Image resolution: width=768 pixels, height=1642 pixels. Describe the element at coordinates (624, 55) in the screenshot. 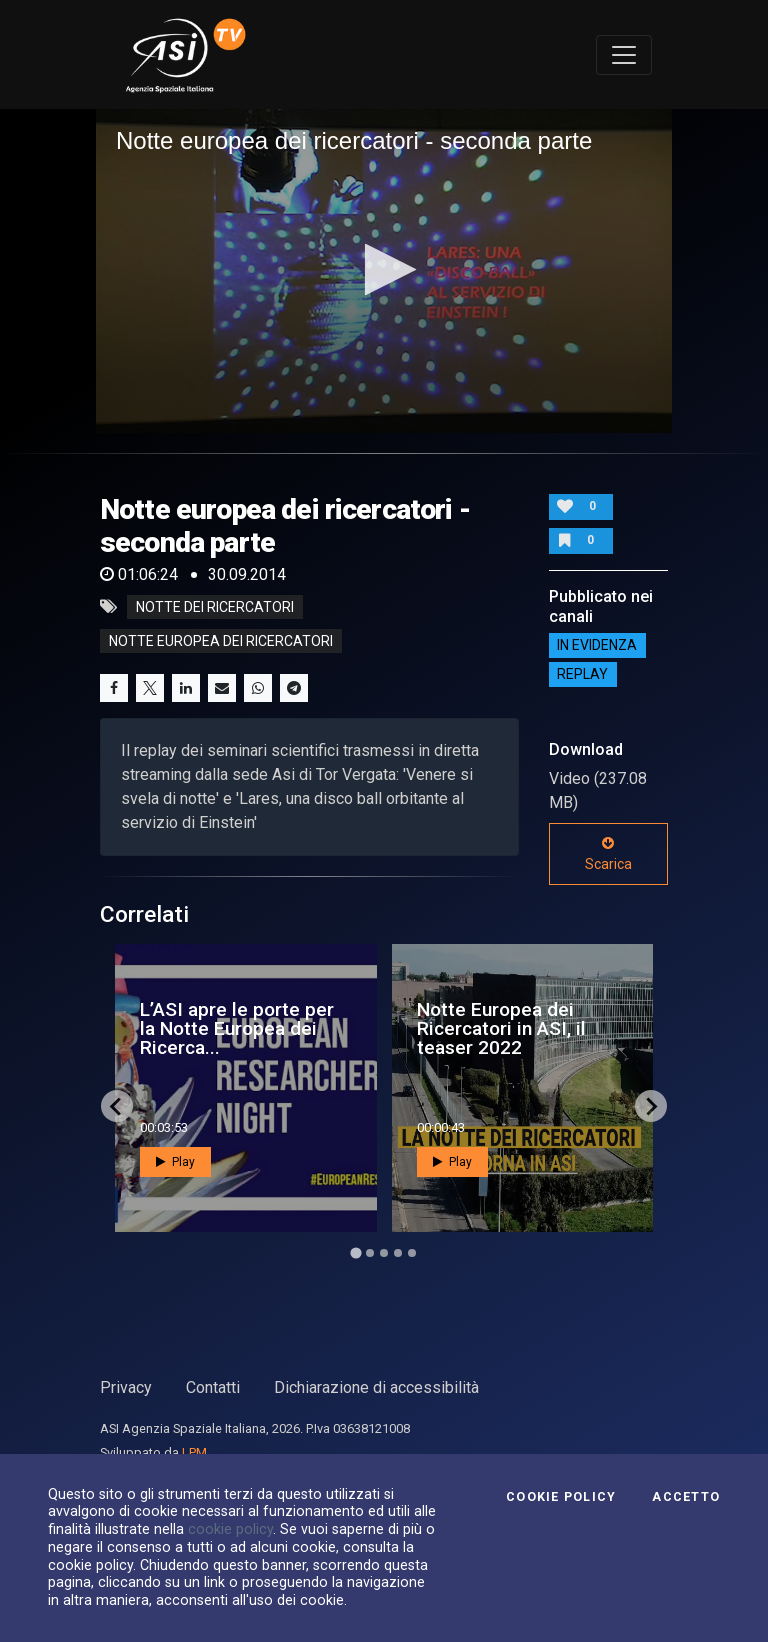

I see `[Toggle navigation]` at that location.